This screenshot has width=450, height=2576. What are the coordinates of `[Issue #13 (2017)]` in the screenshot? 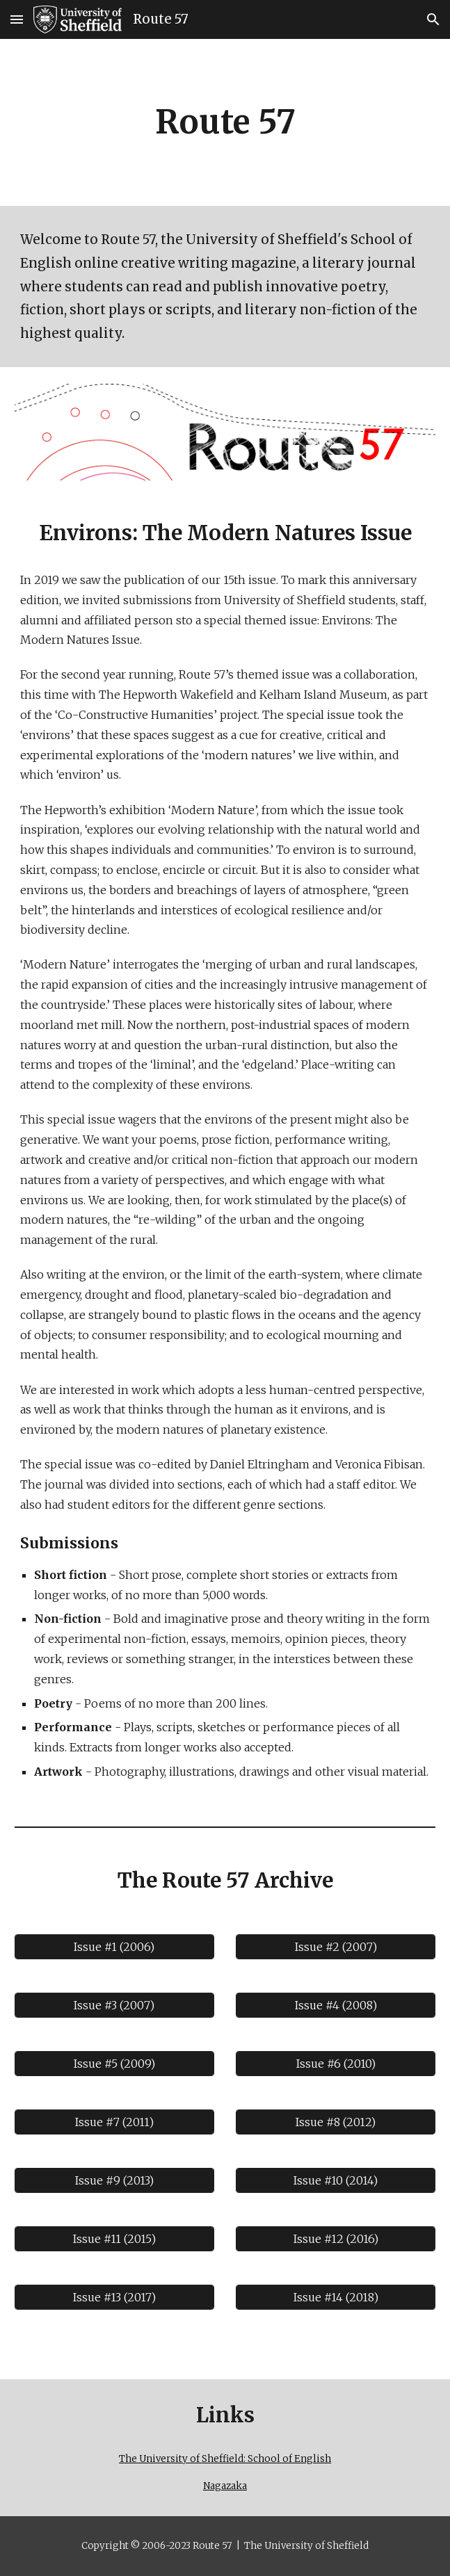 It's located at (114, 2297).